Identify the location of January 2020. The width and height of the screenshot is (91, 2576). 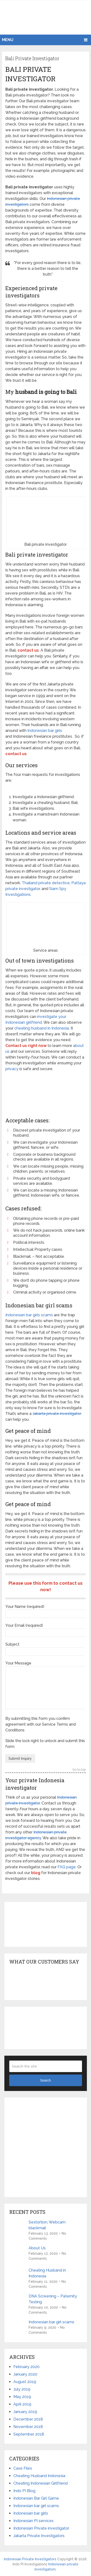
(25, 2374).